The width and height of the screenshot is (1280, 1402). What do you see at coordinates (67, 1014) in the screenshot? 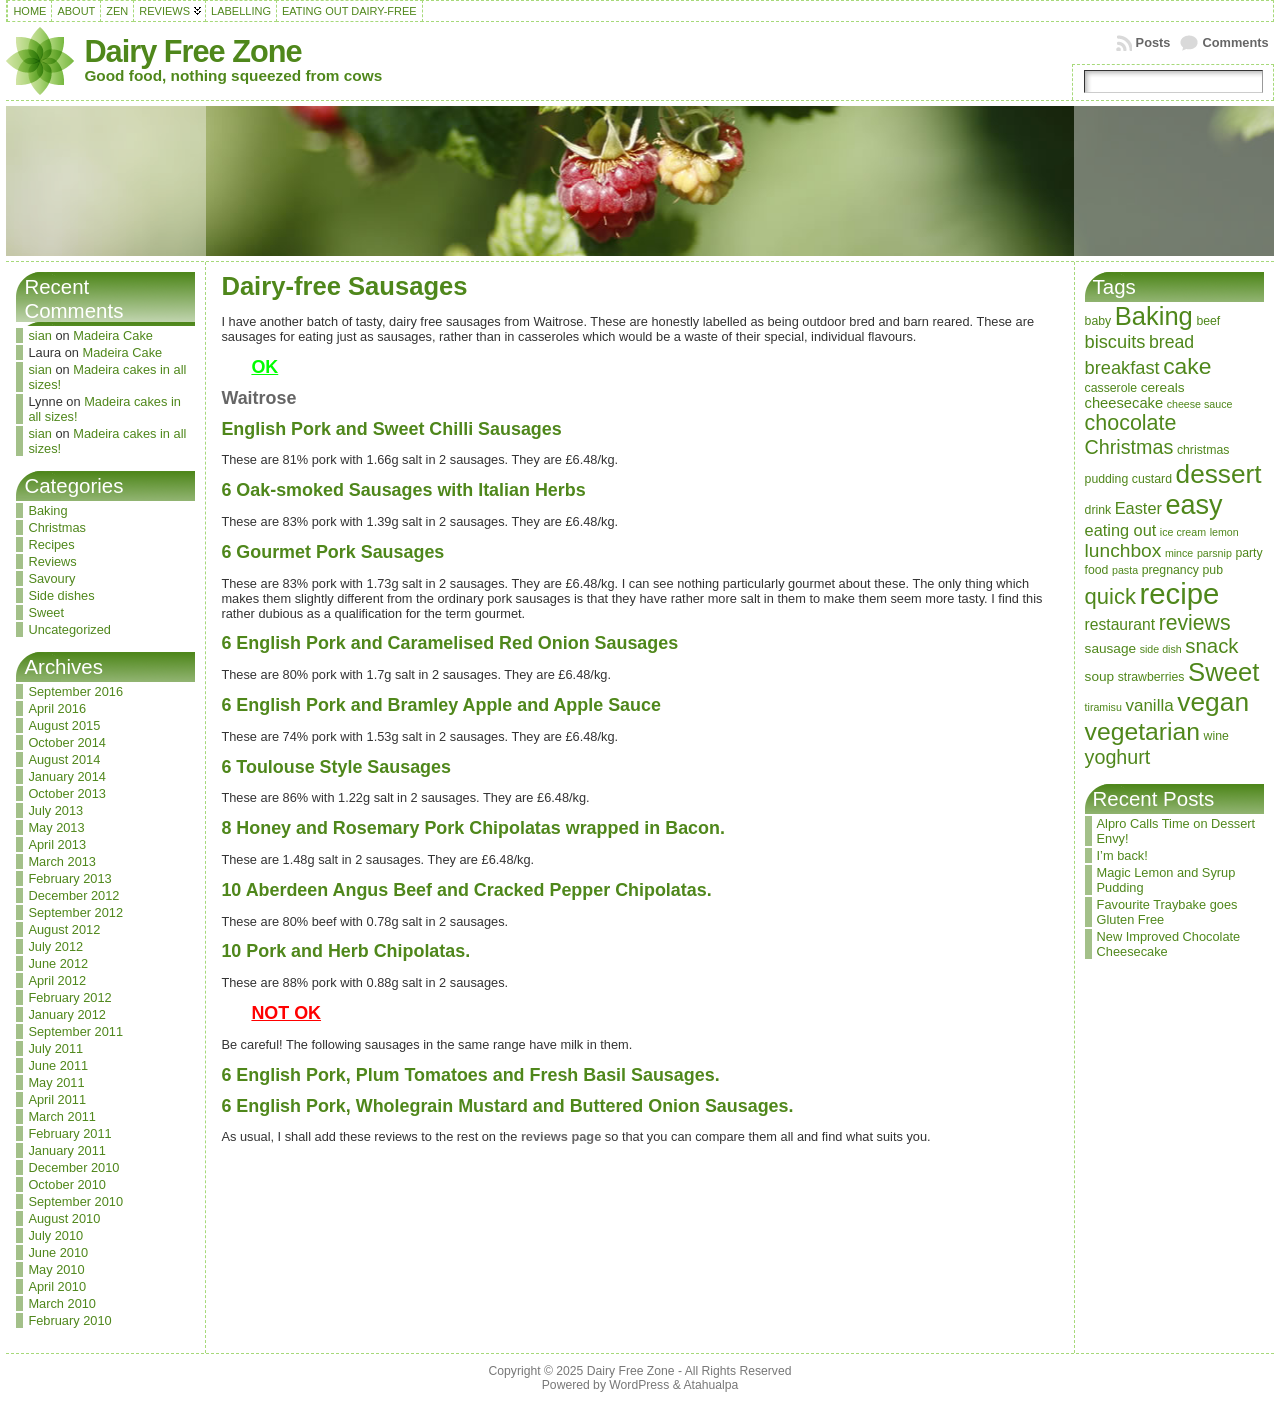
I see `January 2012` at bounding box center [67, 1014].